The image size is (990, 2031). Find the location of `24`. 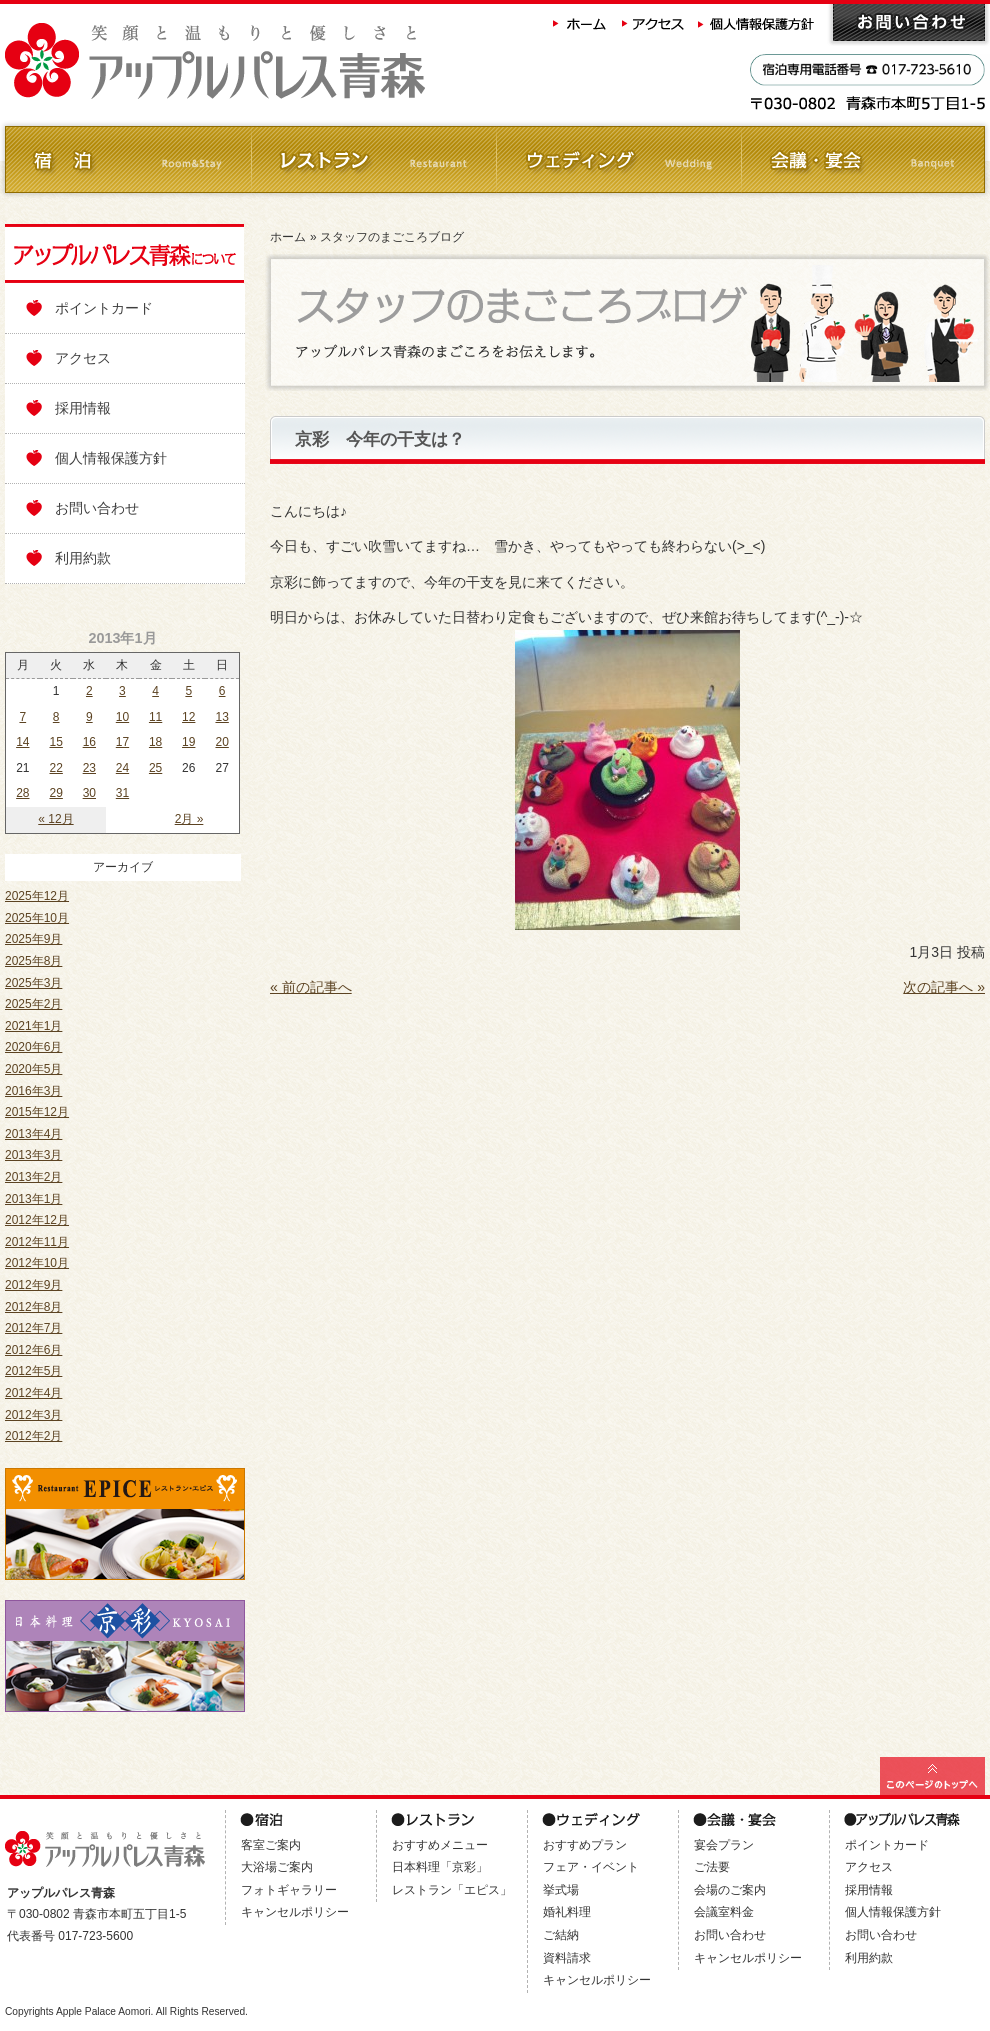

24 is located at coordinates (122, 768).